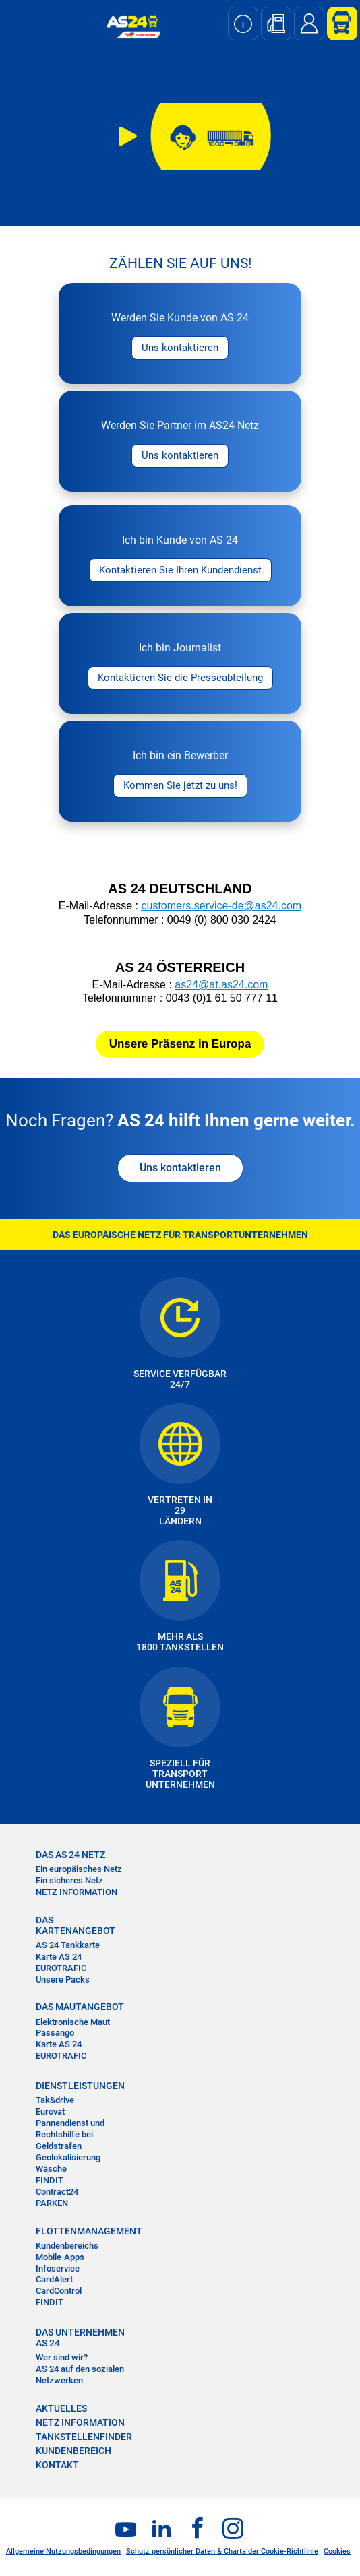 This screenshot has height=2576, width=360. What do you see at coordinates (57, 2464) in the screenshot?
I see `KONTAKT` at bounding box center [57, 2464].